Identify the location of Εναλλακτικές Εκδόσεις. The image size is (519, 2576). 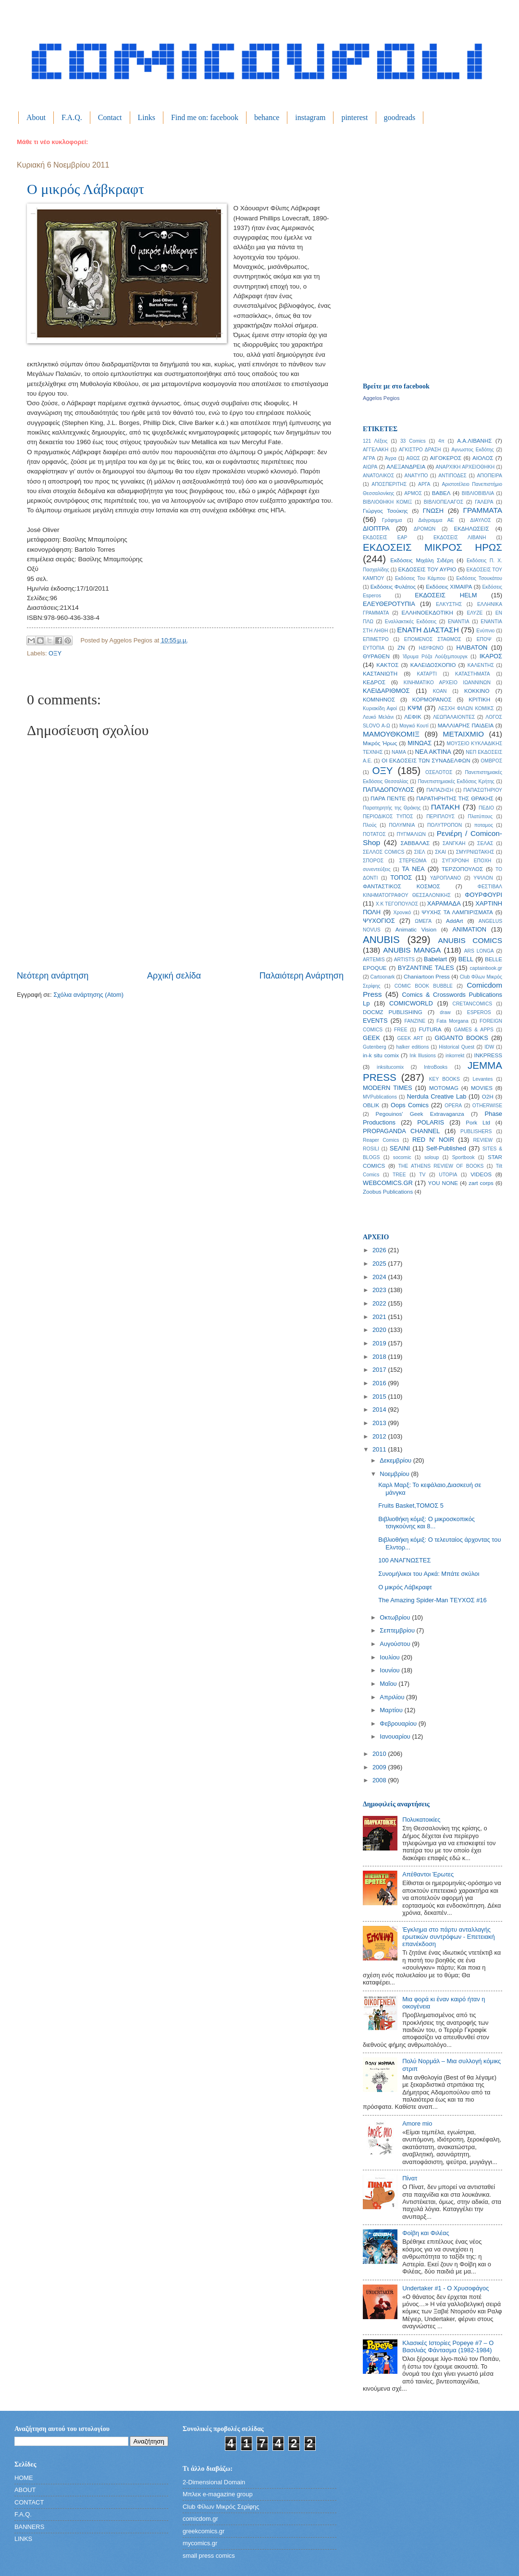
(410, 621).